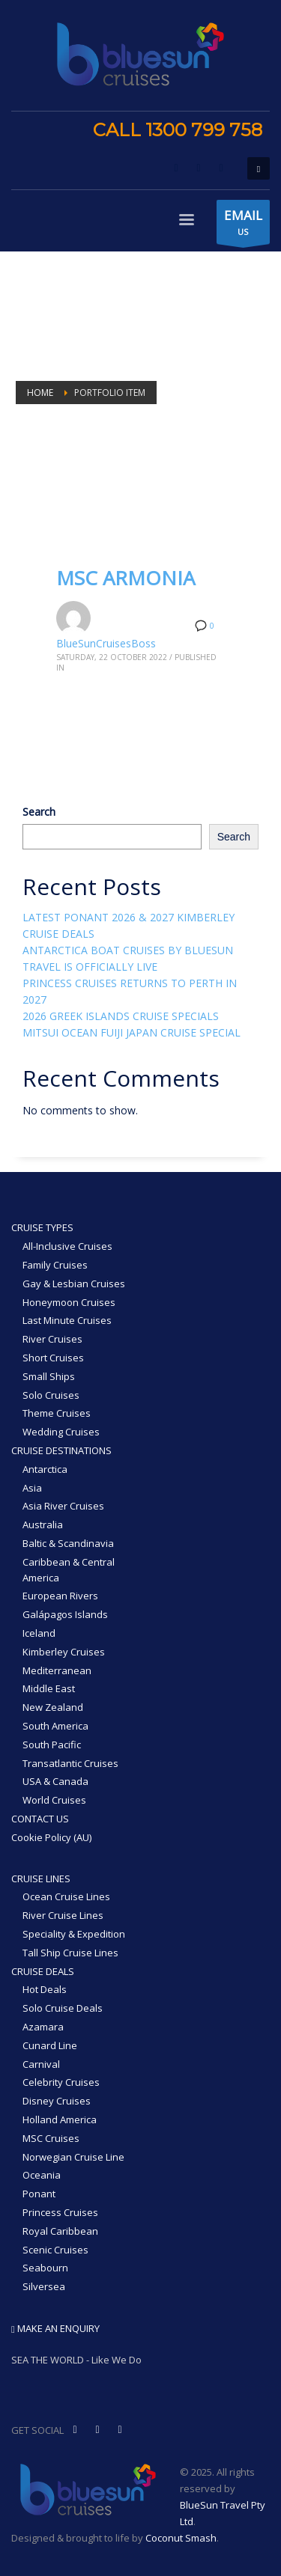  I want to click on Last Minute Cruises, so click(67, 1320).